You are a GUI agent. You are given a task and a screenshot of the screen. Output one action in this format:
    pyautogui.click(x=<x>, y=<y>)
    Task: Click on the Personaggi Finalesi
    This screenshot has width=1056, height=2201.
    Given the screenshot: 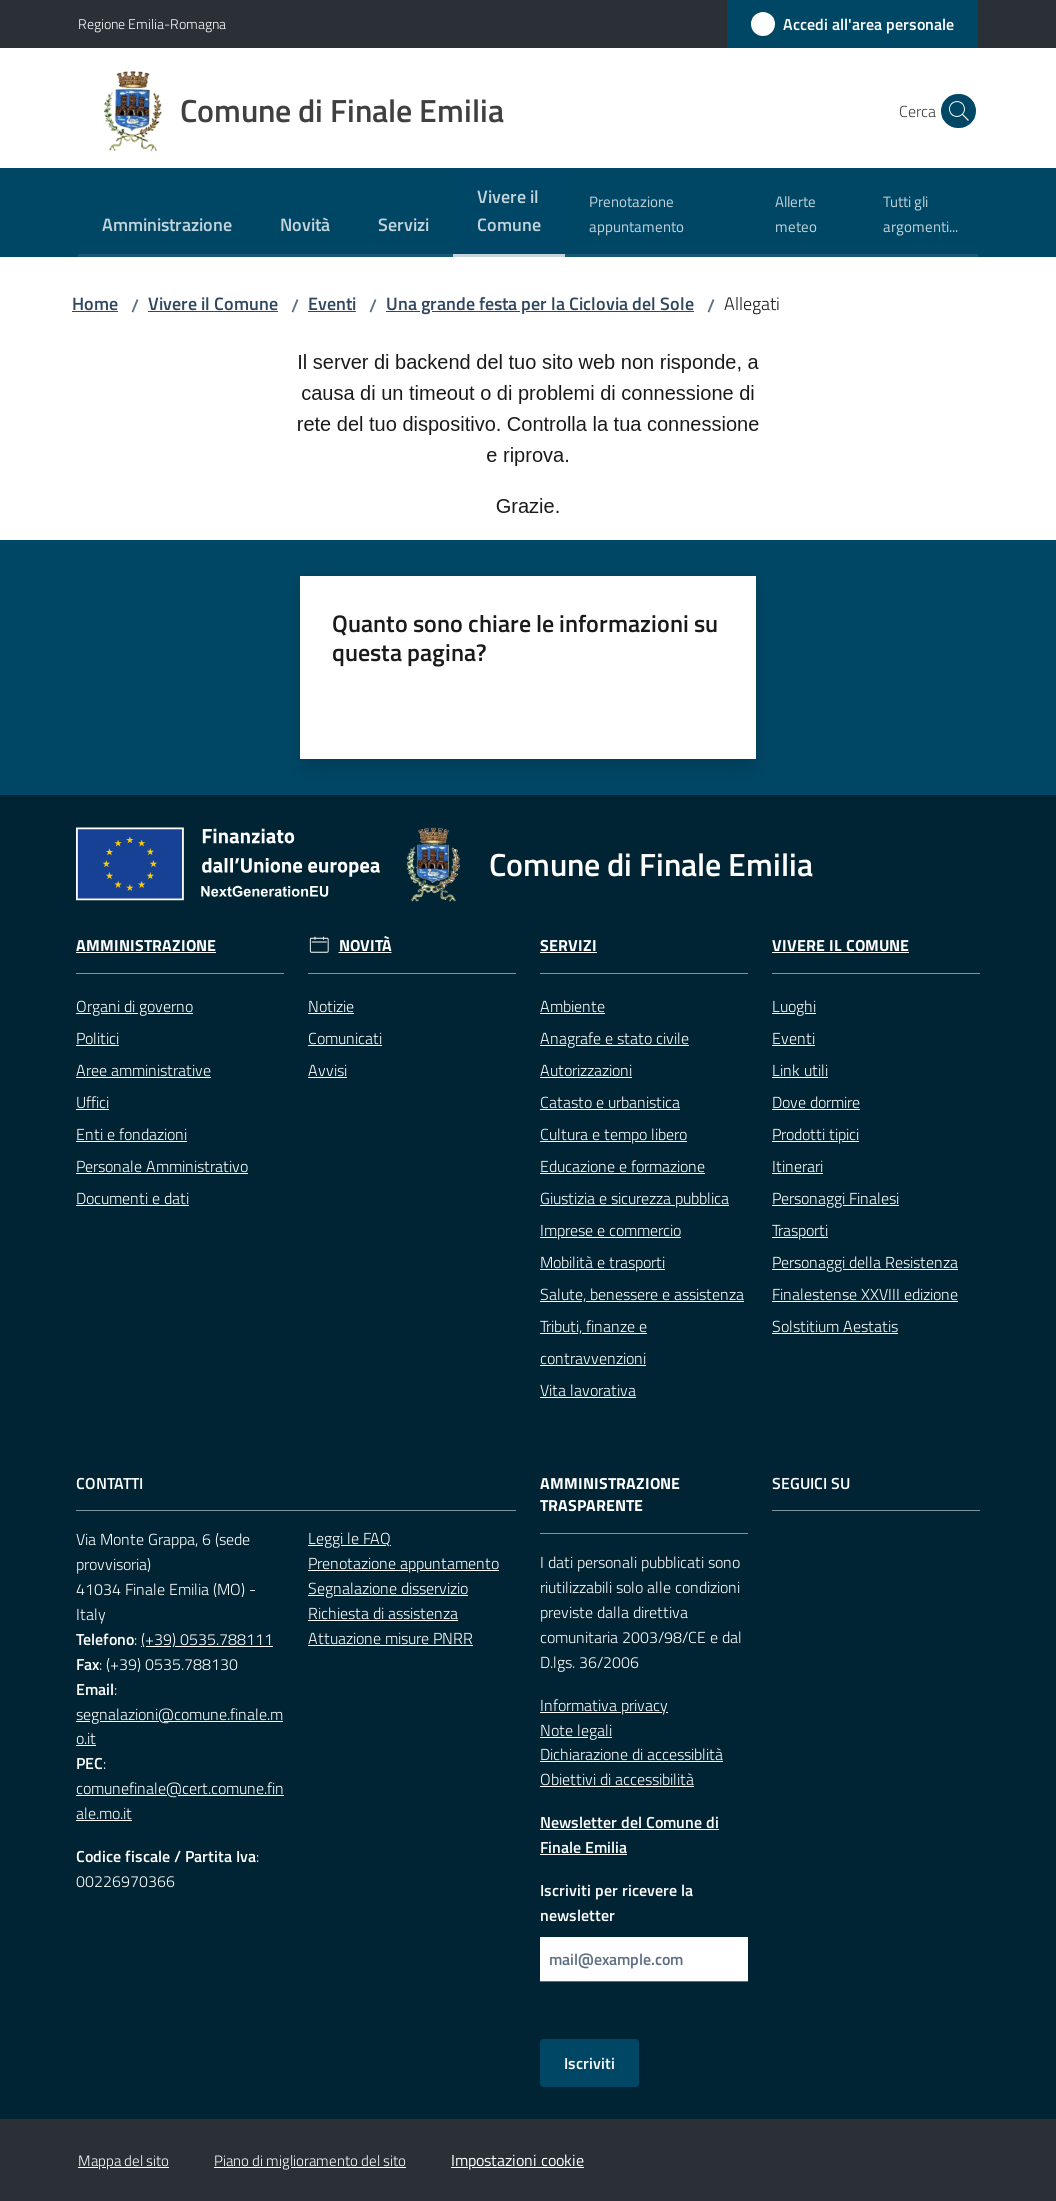 What is the action you would take?
    pyautogui.click(x=835, y=1198)
    